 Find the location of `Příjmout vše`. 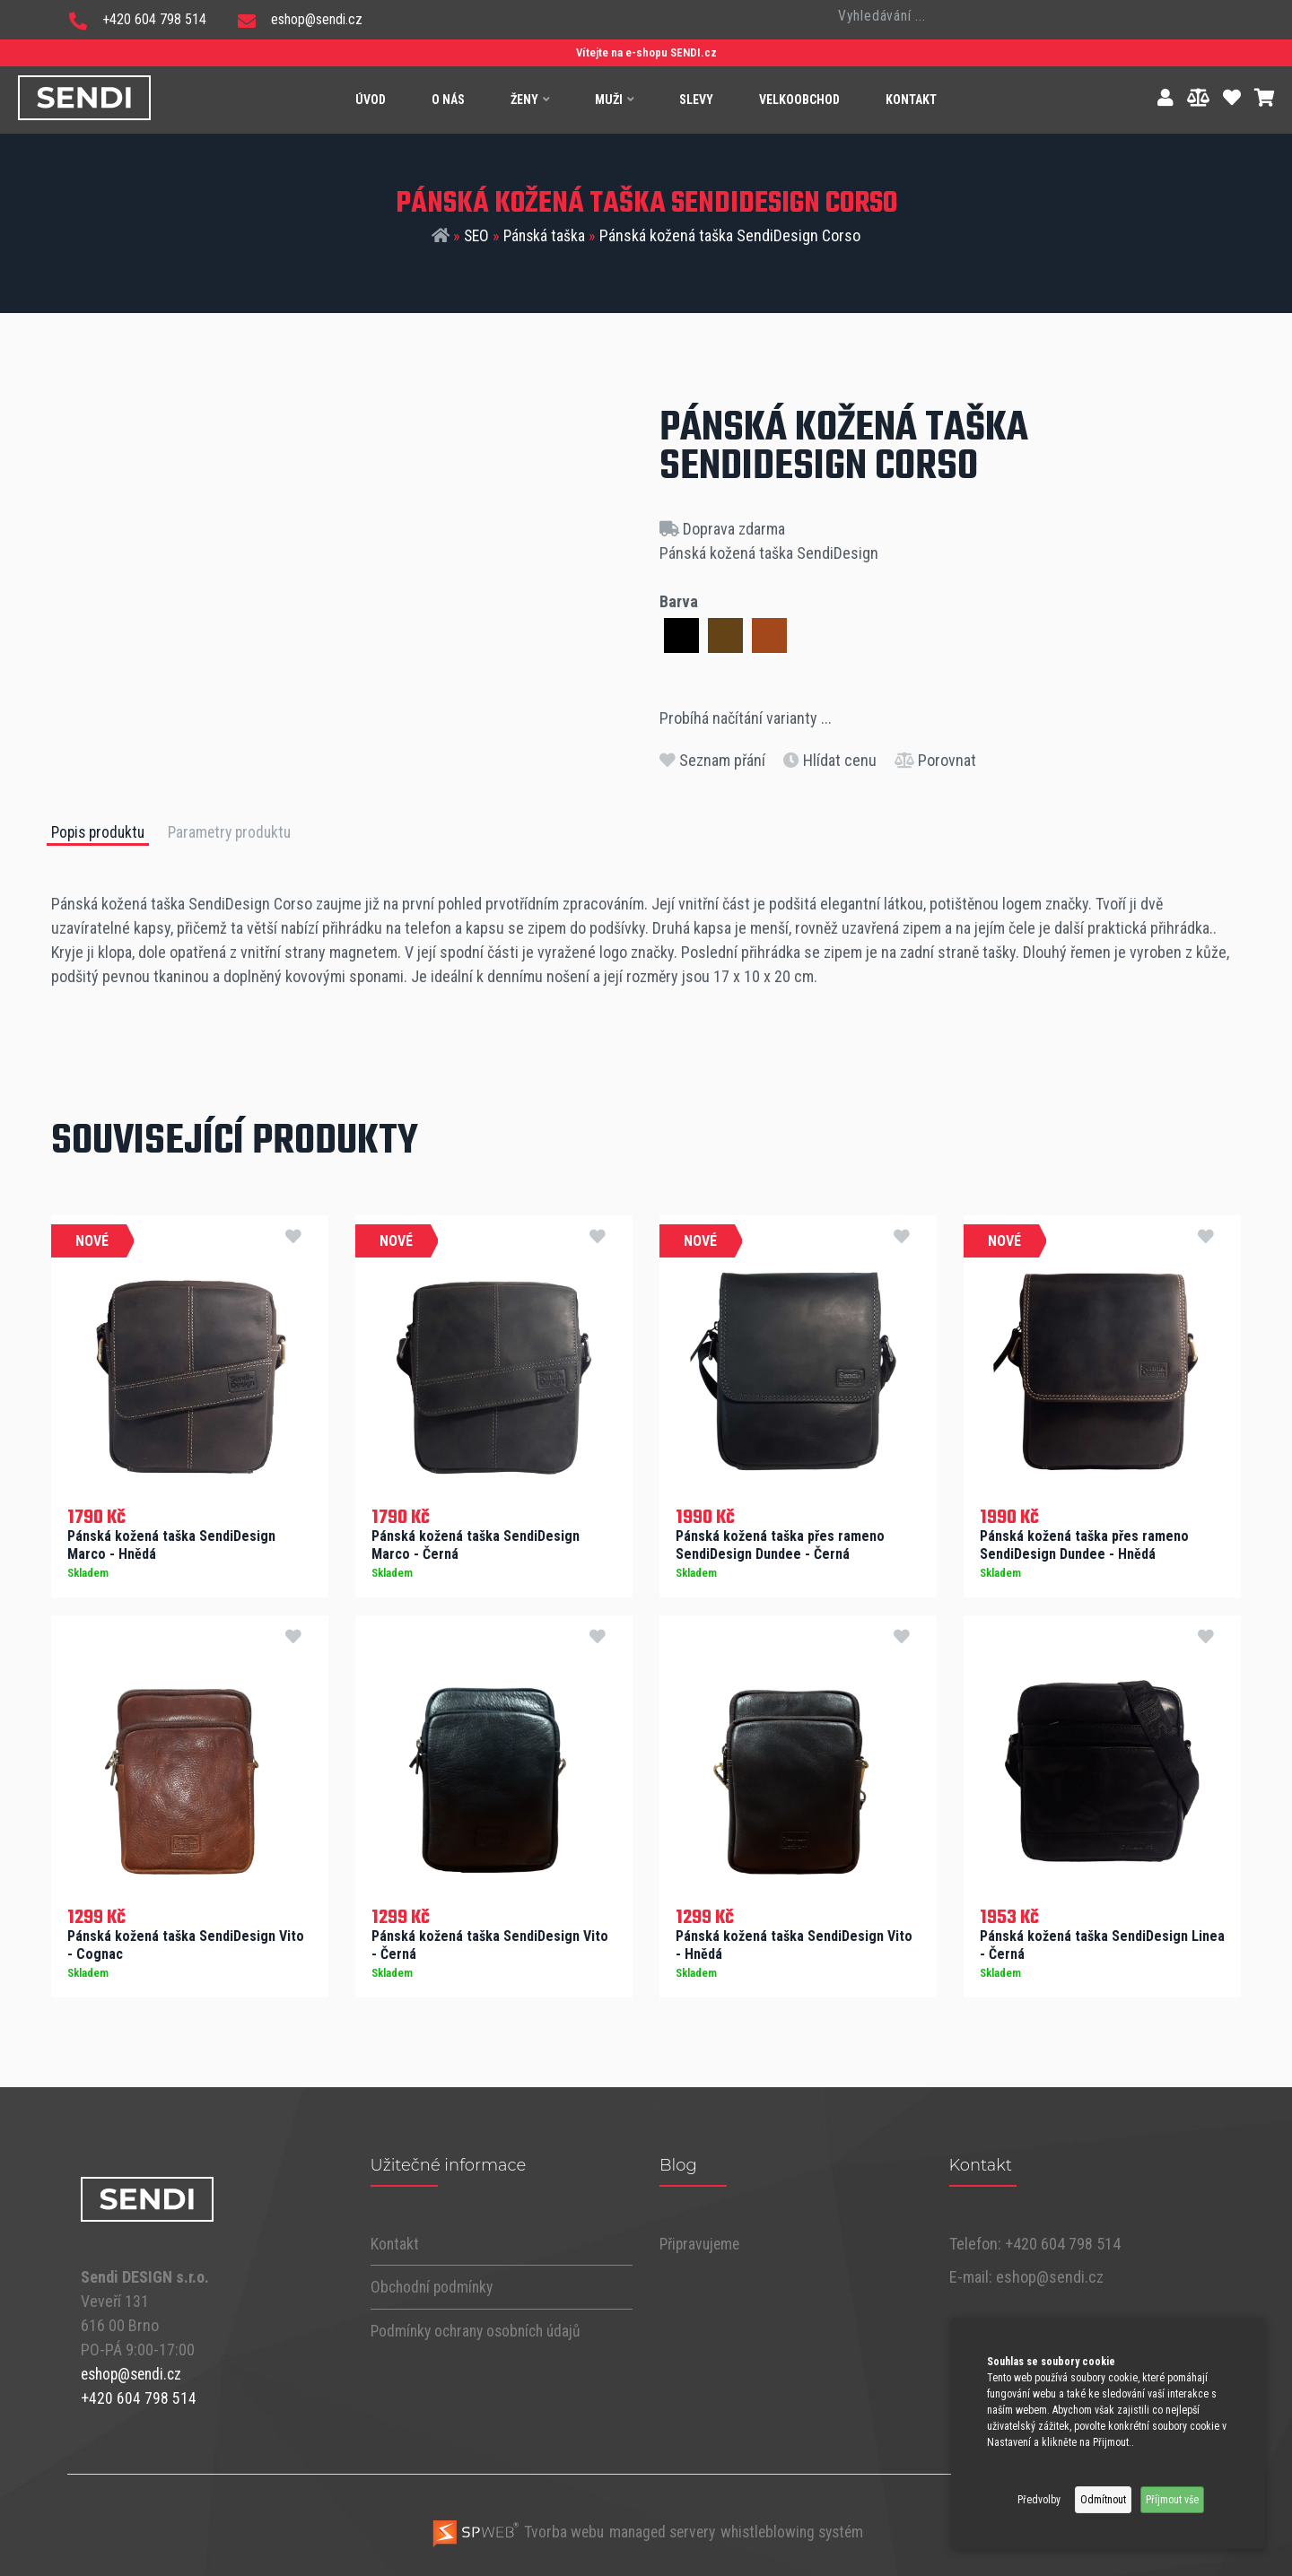

Příjmout vše is located at coordinates (1172, 2499).